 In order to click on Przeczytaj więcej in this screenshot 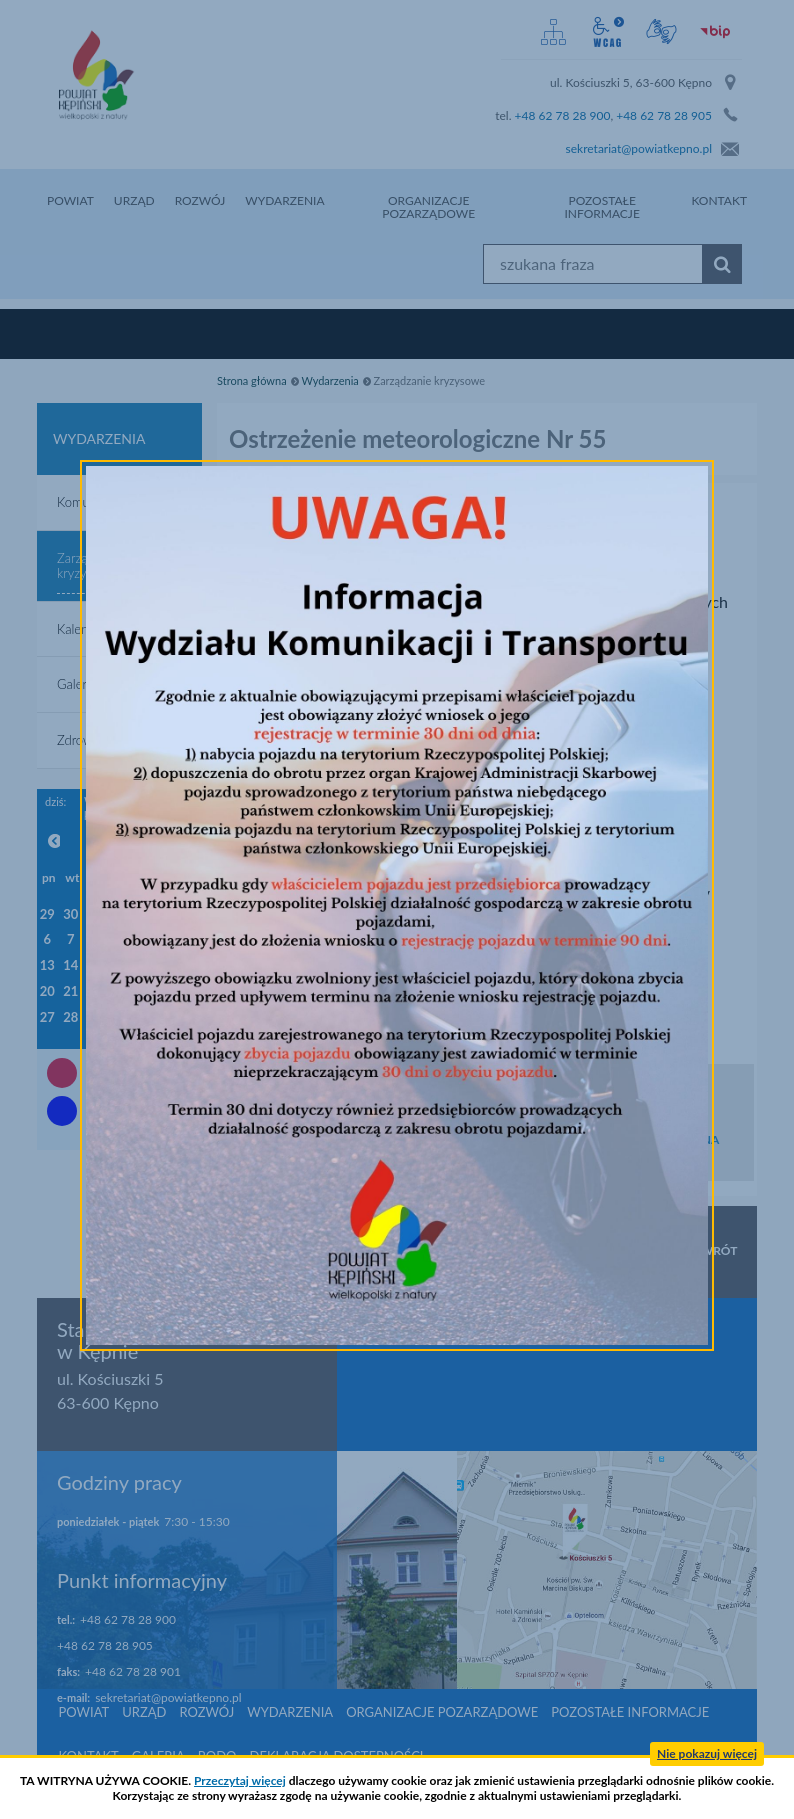, I will do `click(240, 1780)`.